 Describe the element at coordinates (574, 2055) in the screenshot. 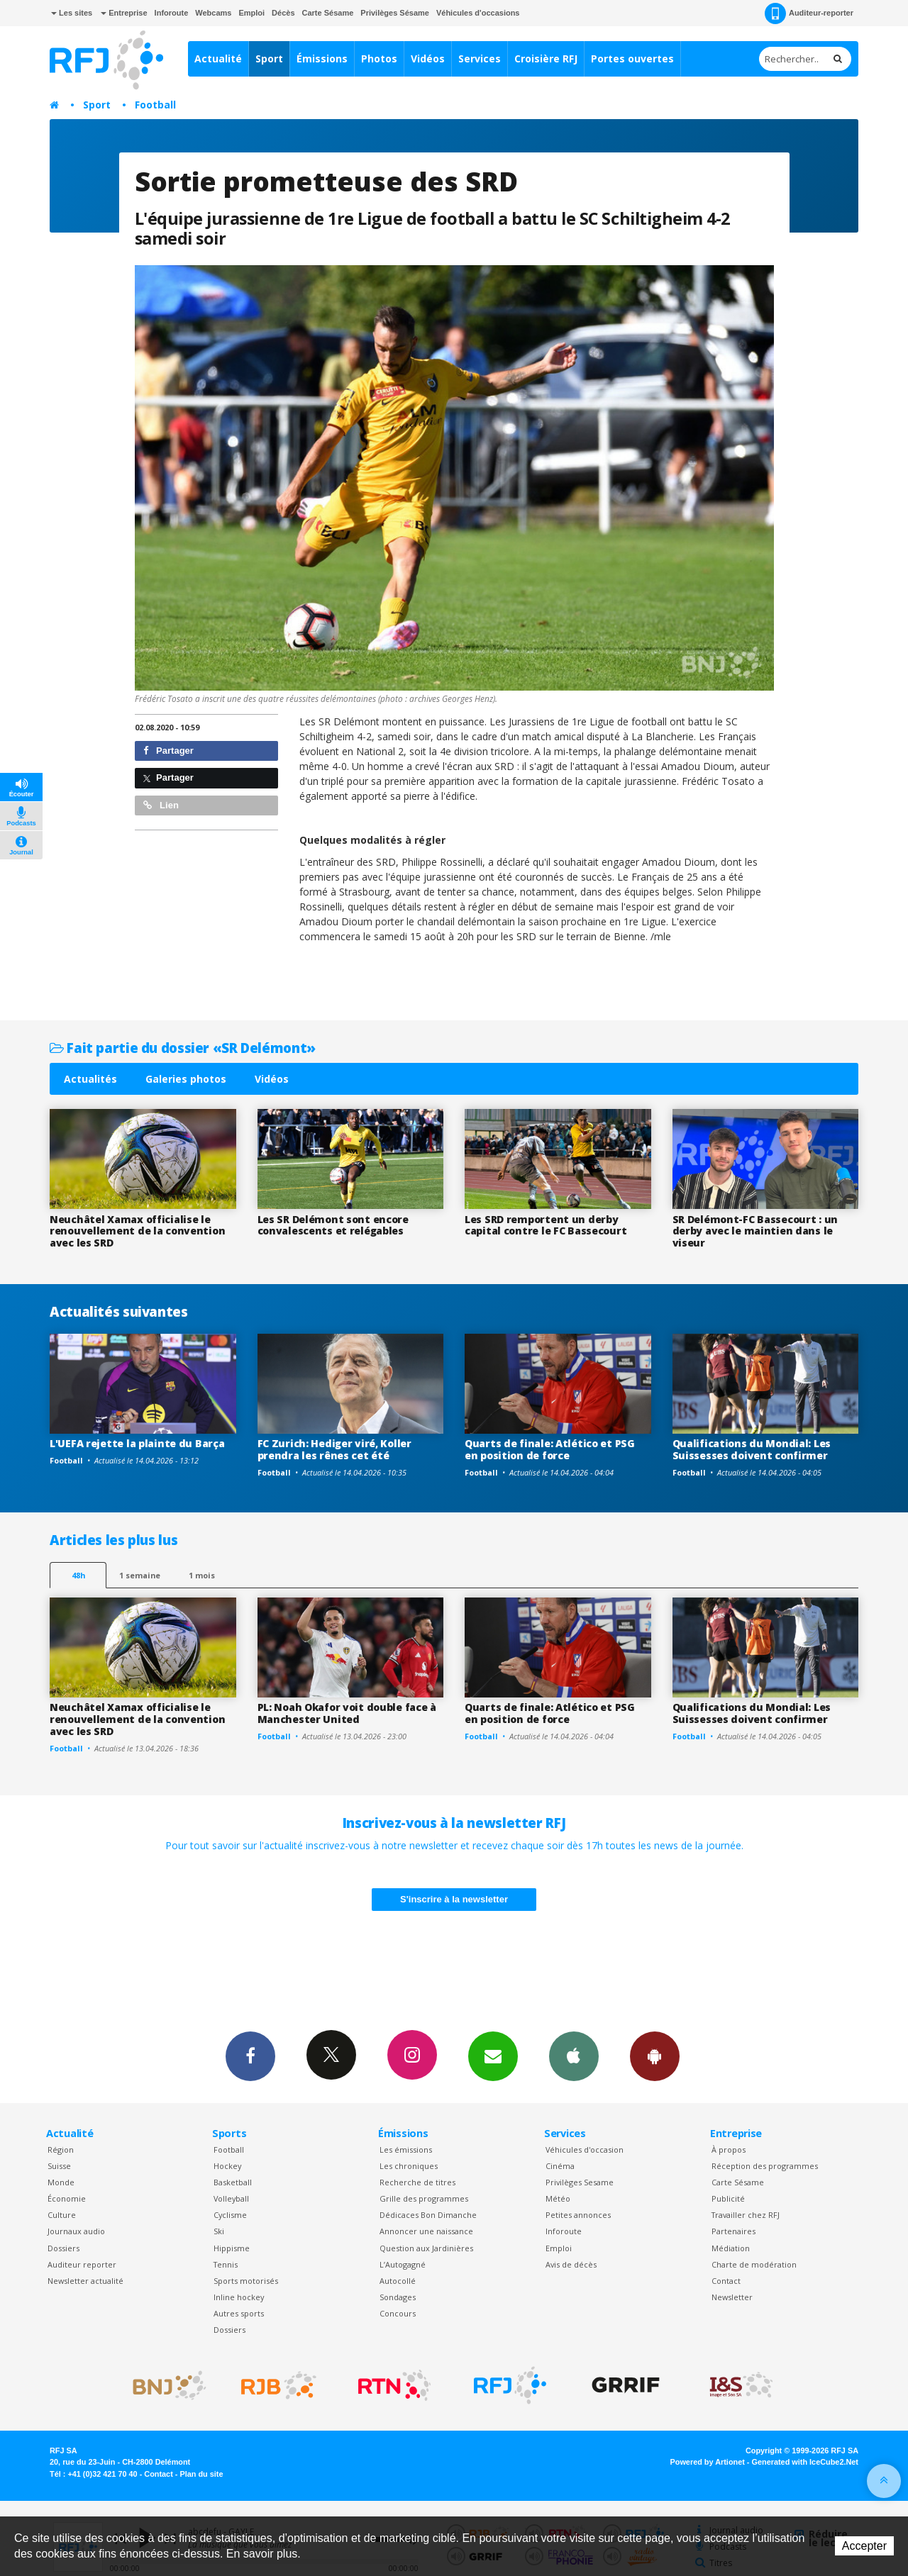

I see `App iPhone` at that location.